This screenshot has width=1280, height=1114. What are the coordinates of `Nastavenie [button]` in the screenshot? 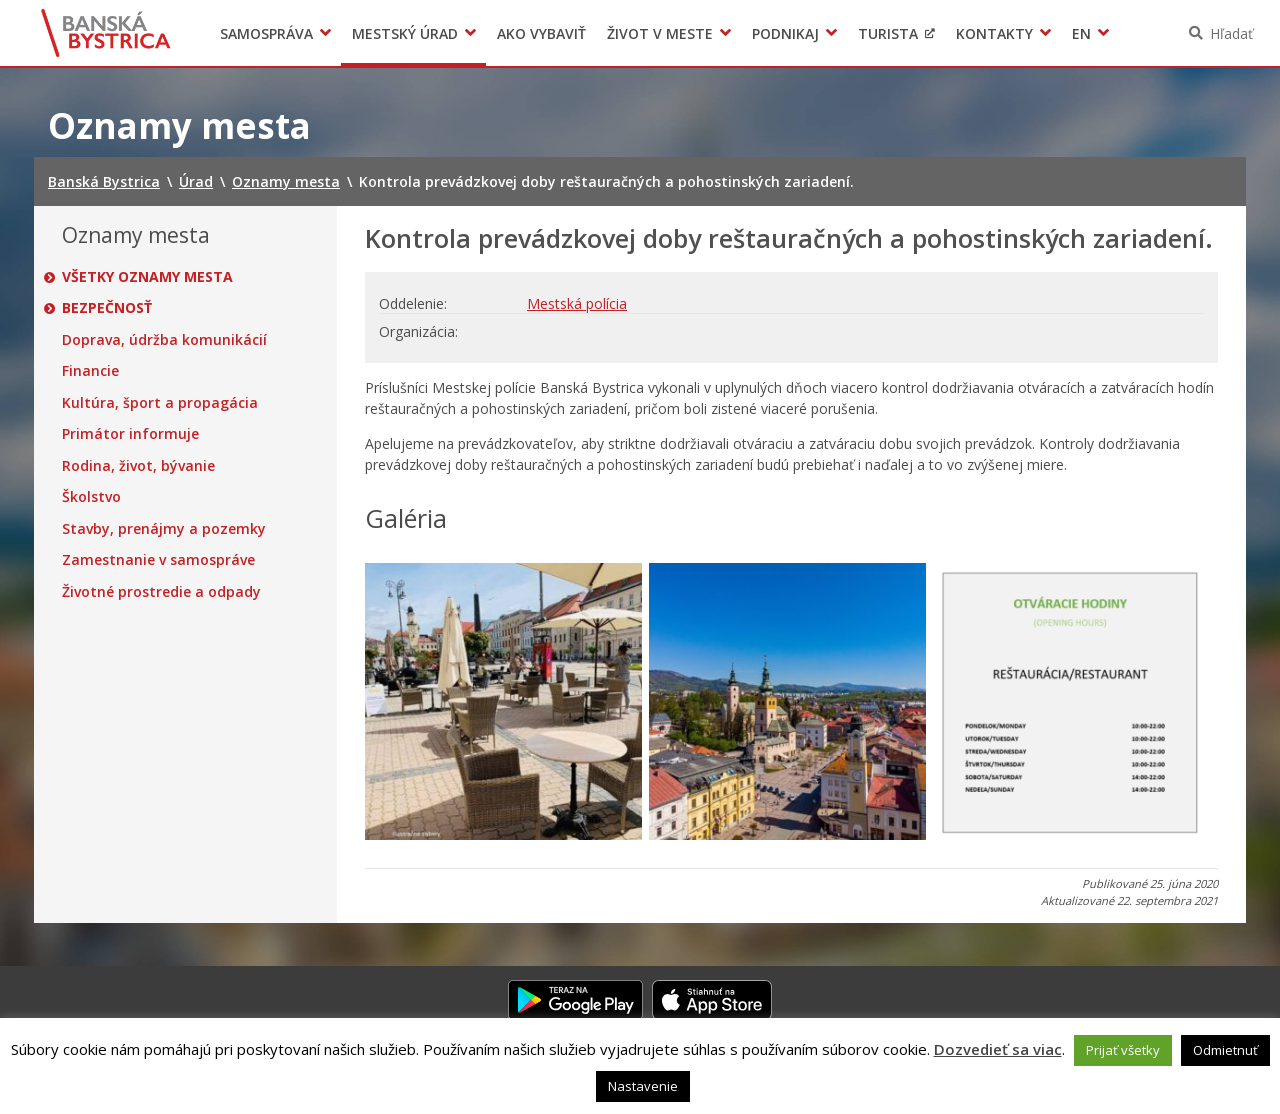 It's located at (643, 1086).